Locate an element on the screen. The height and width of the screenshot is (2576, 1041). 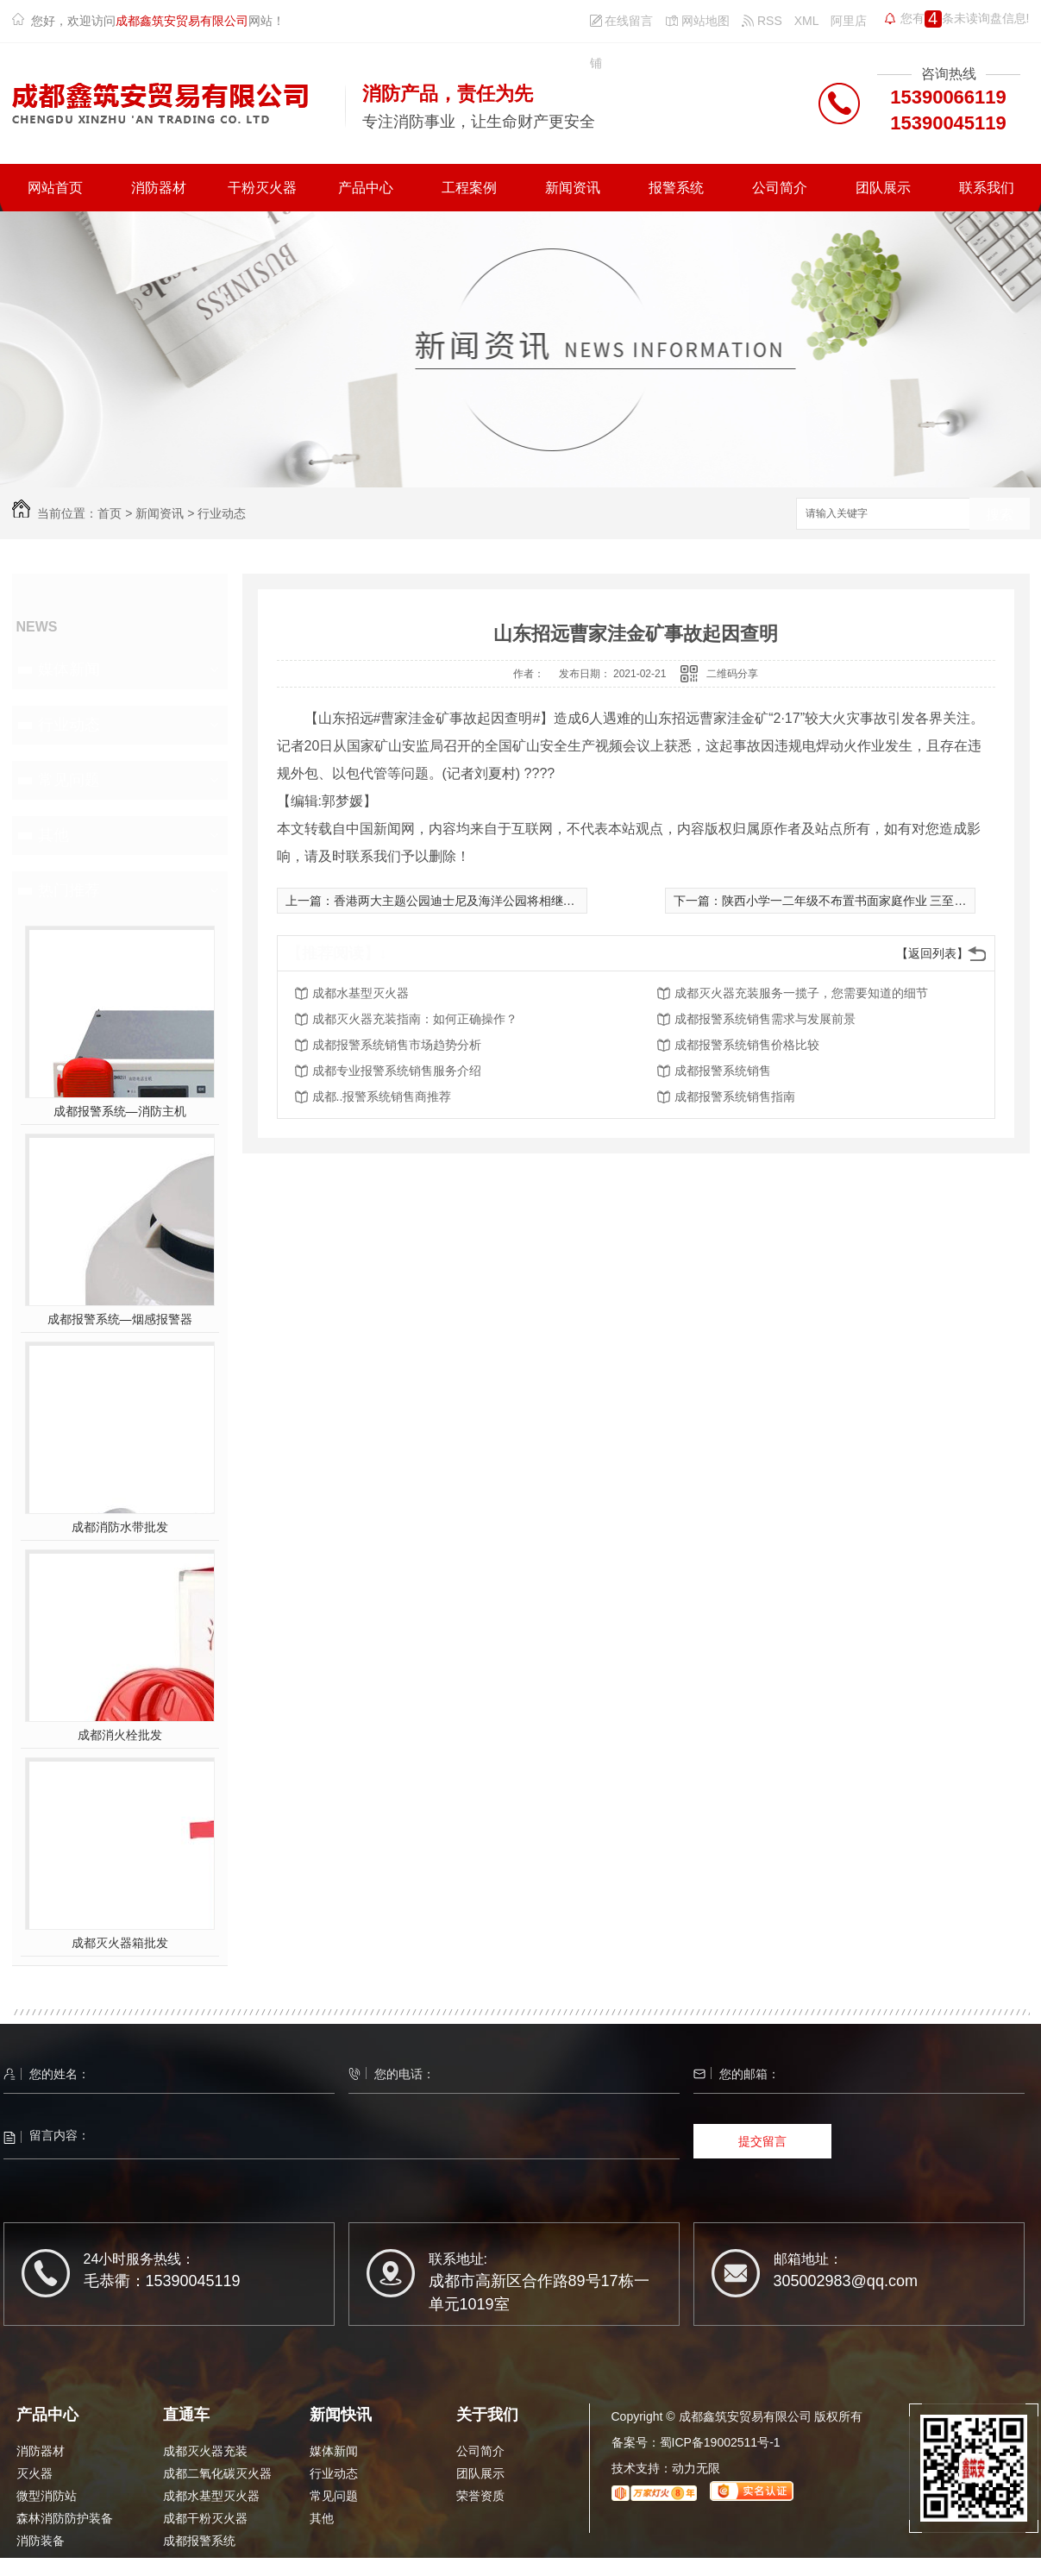
成都灭火器充装指南：如何正确操作？ is located at coordinates (414, 1019).